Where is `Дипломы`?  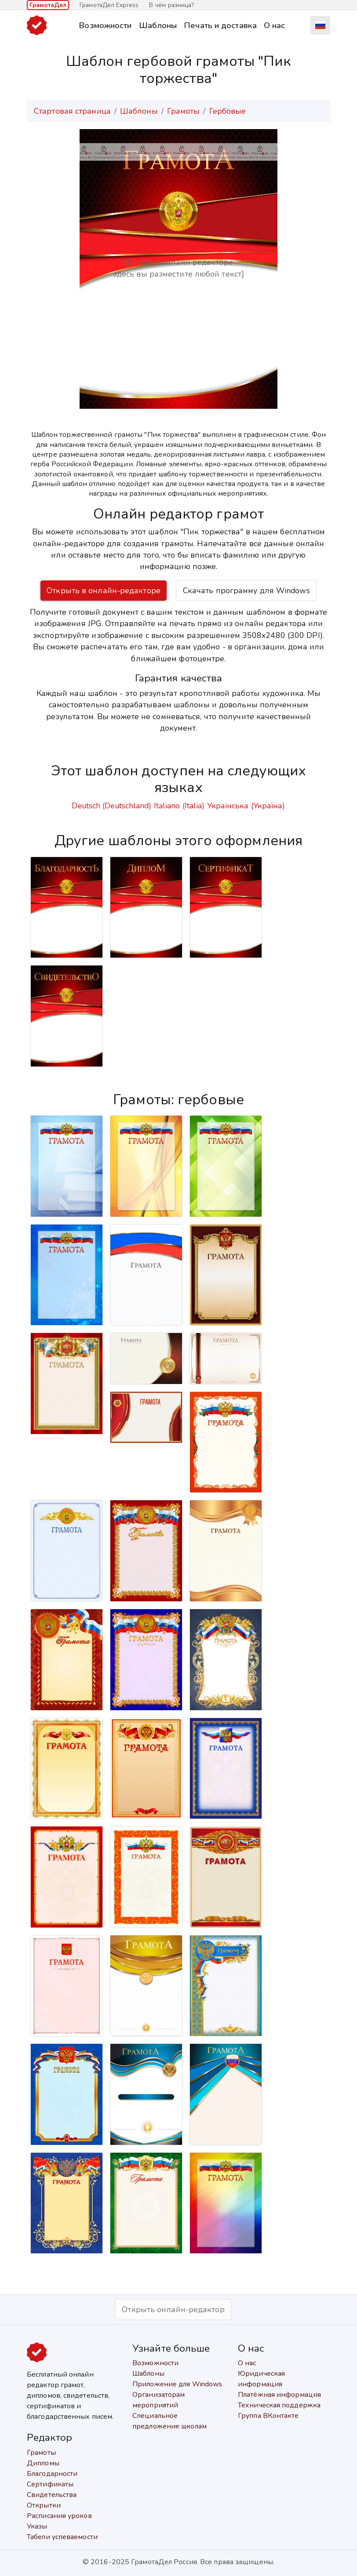
Дипломы is located at coordinates (43, 2463).